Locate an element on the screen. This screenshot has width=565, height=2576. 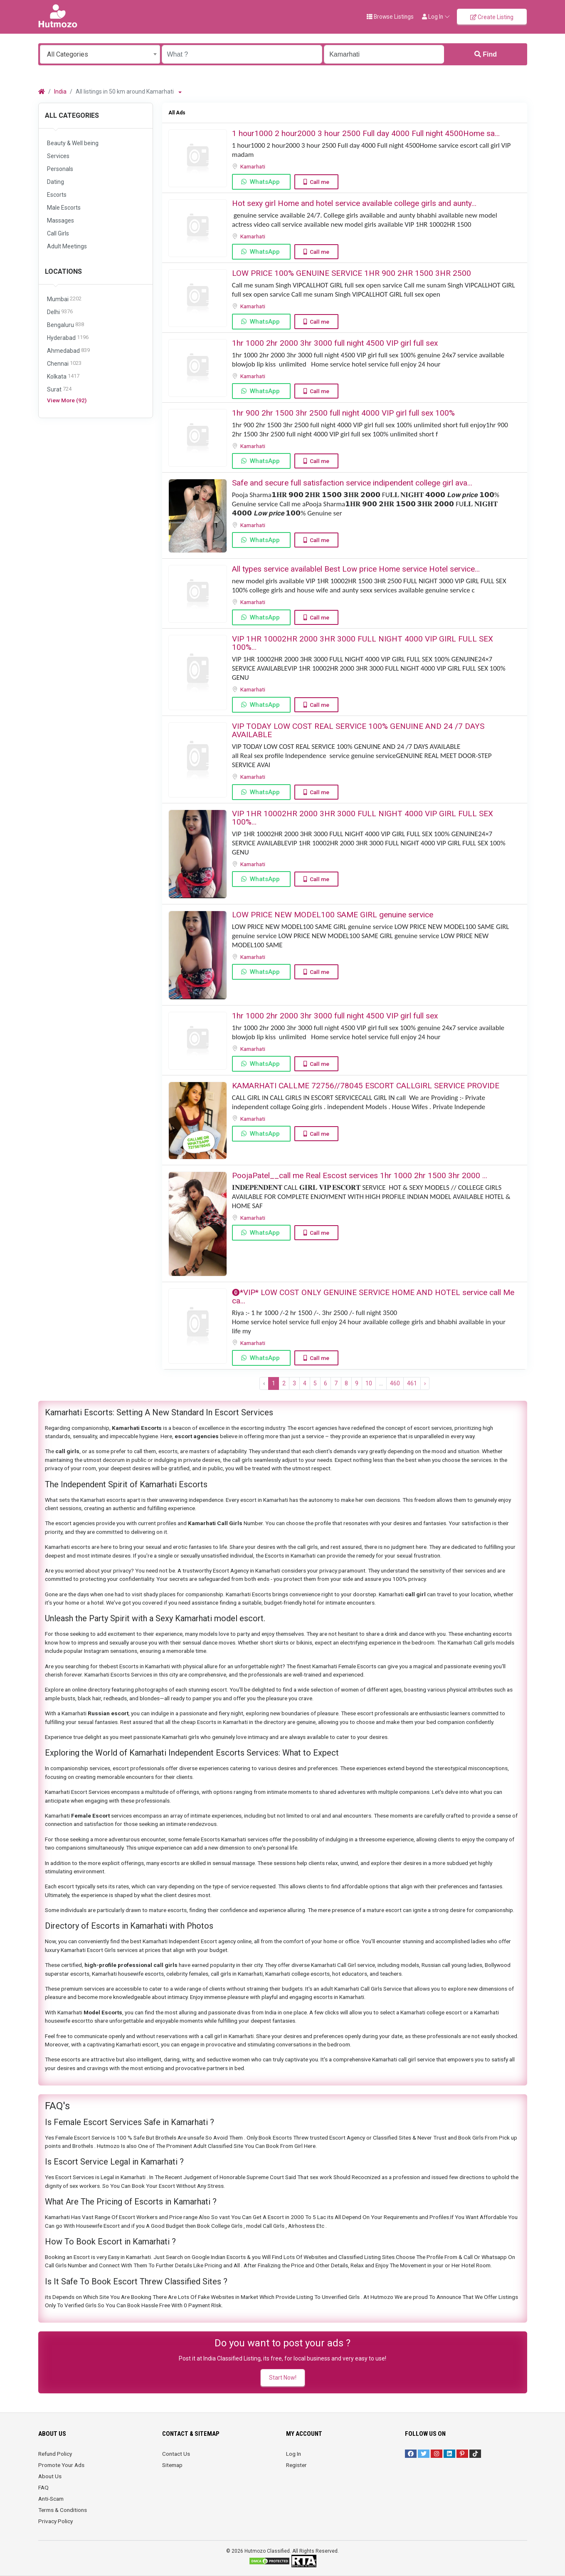
Browse Listings is located at coordinates (390, 16).